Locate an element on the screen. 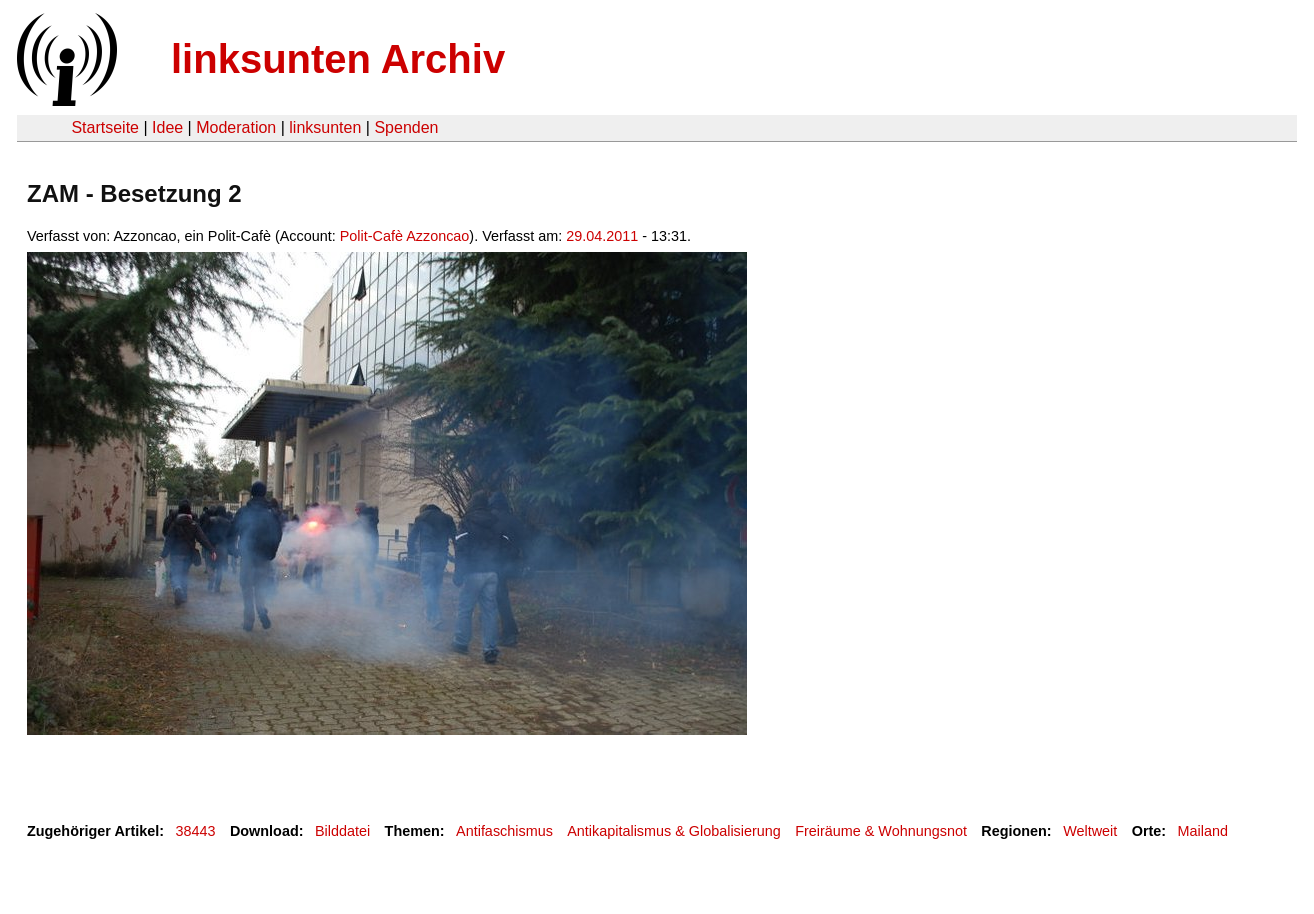  Polit-Cafè Azzoncao is located at coordinates (405, 236).